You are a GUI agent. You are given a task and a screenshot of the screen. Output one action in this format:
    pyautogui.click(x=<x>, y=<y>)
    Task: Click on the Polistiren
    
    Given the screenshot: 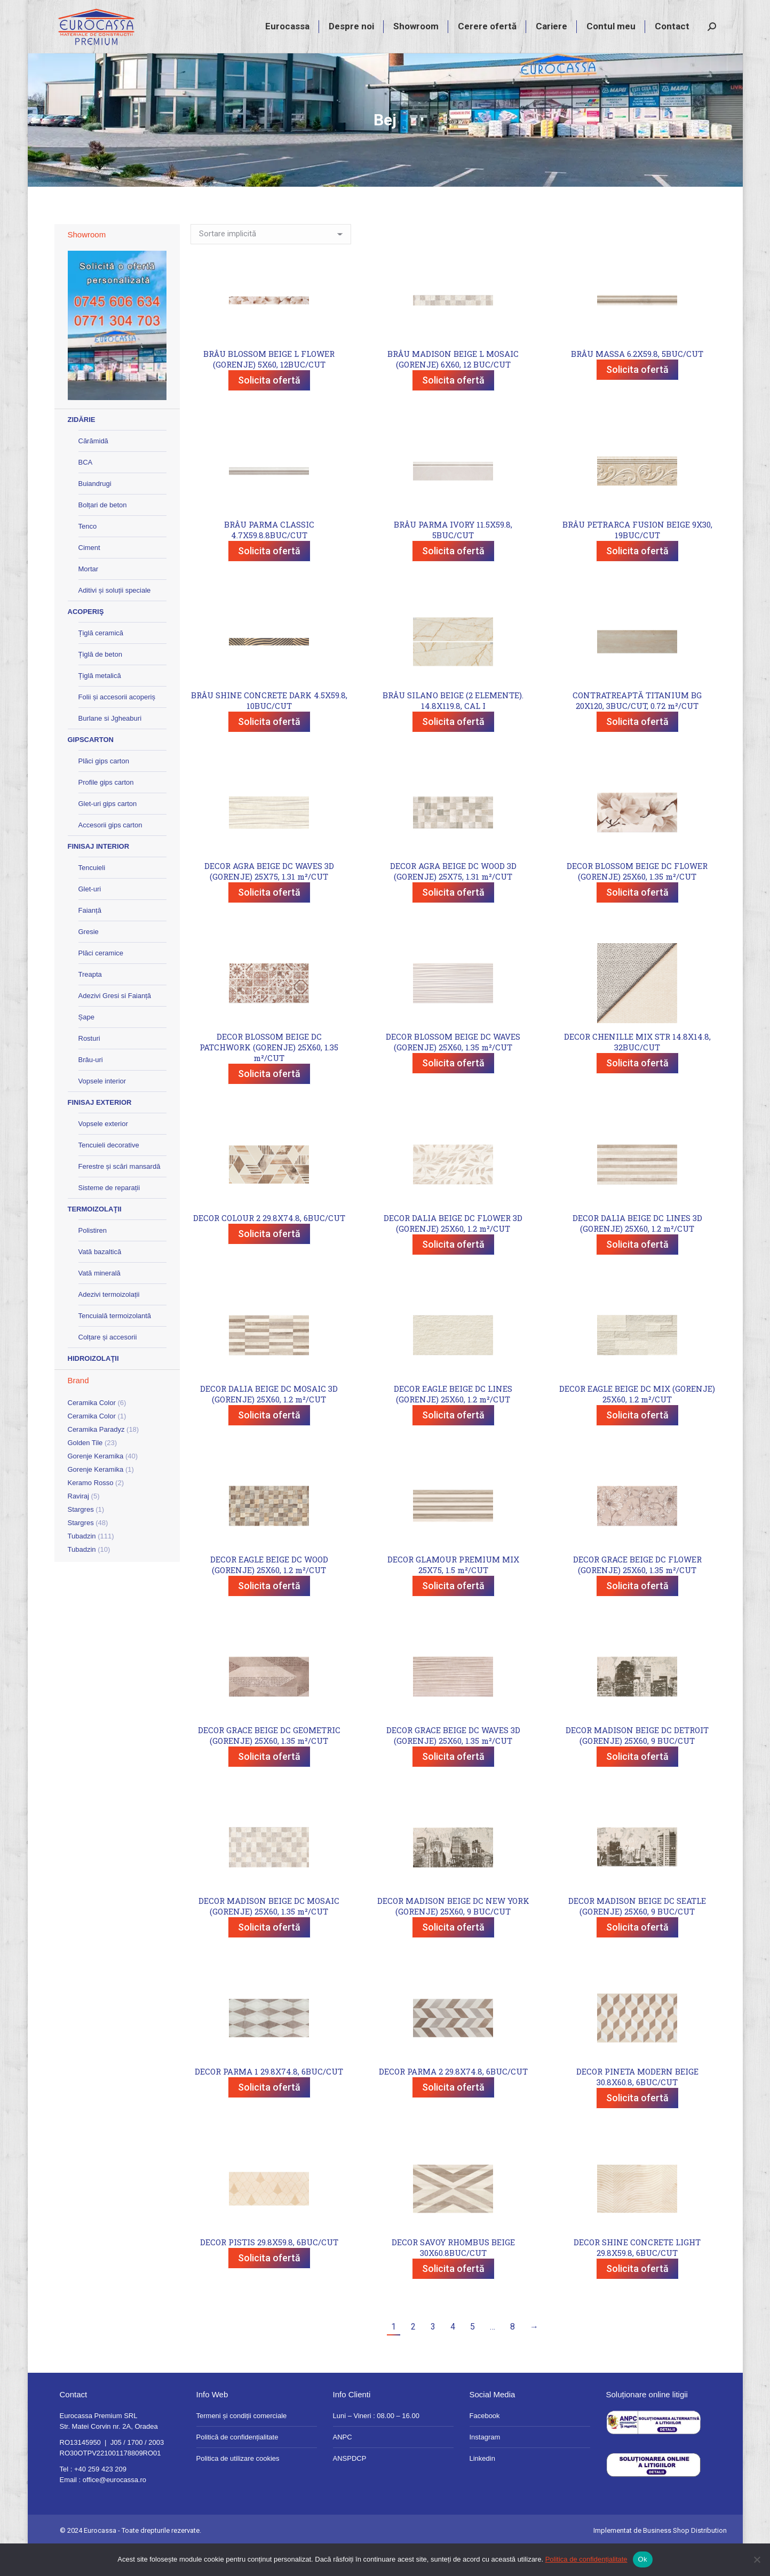 What is the action you would take?
    pyautogui.click(x=92, y=1260)
    